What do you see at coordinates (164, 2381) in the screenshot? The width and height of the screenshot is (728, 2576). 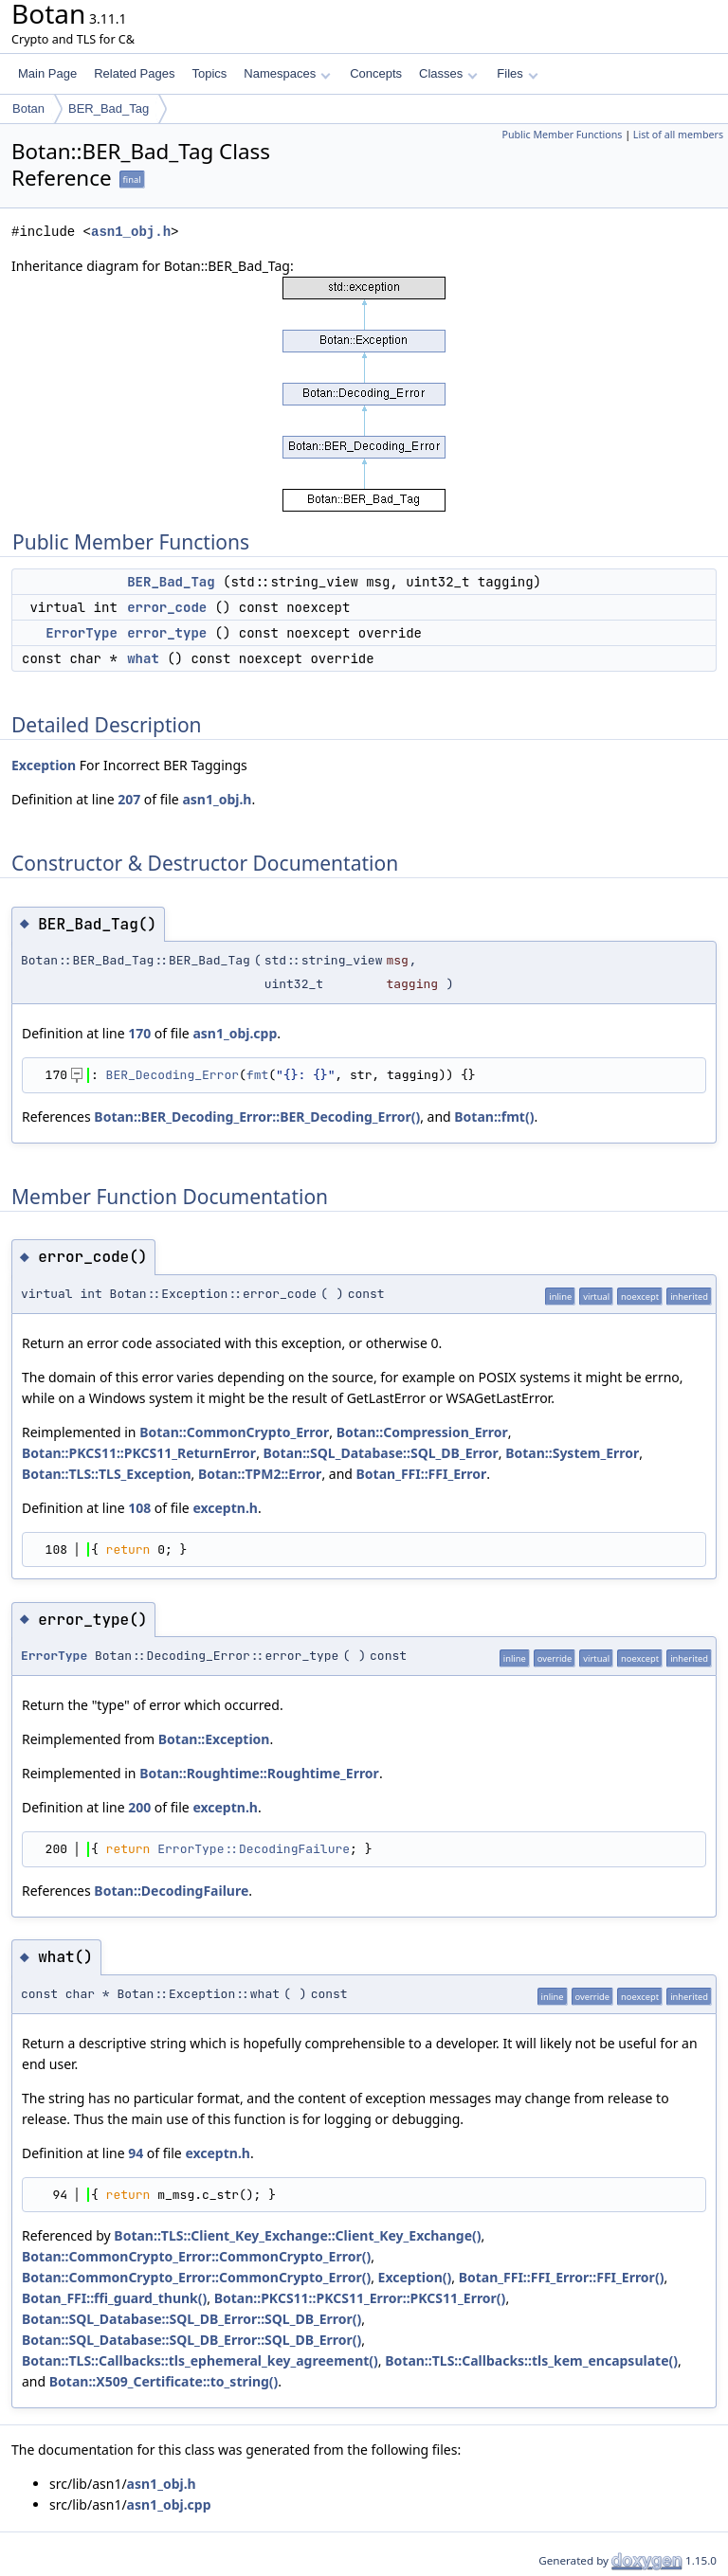 I see `Botan::X509_Certificate::to_string()` at bounding box center [164, 2381].